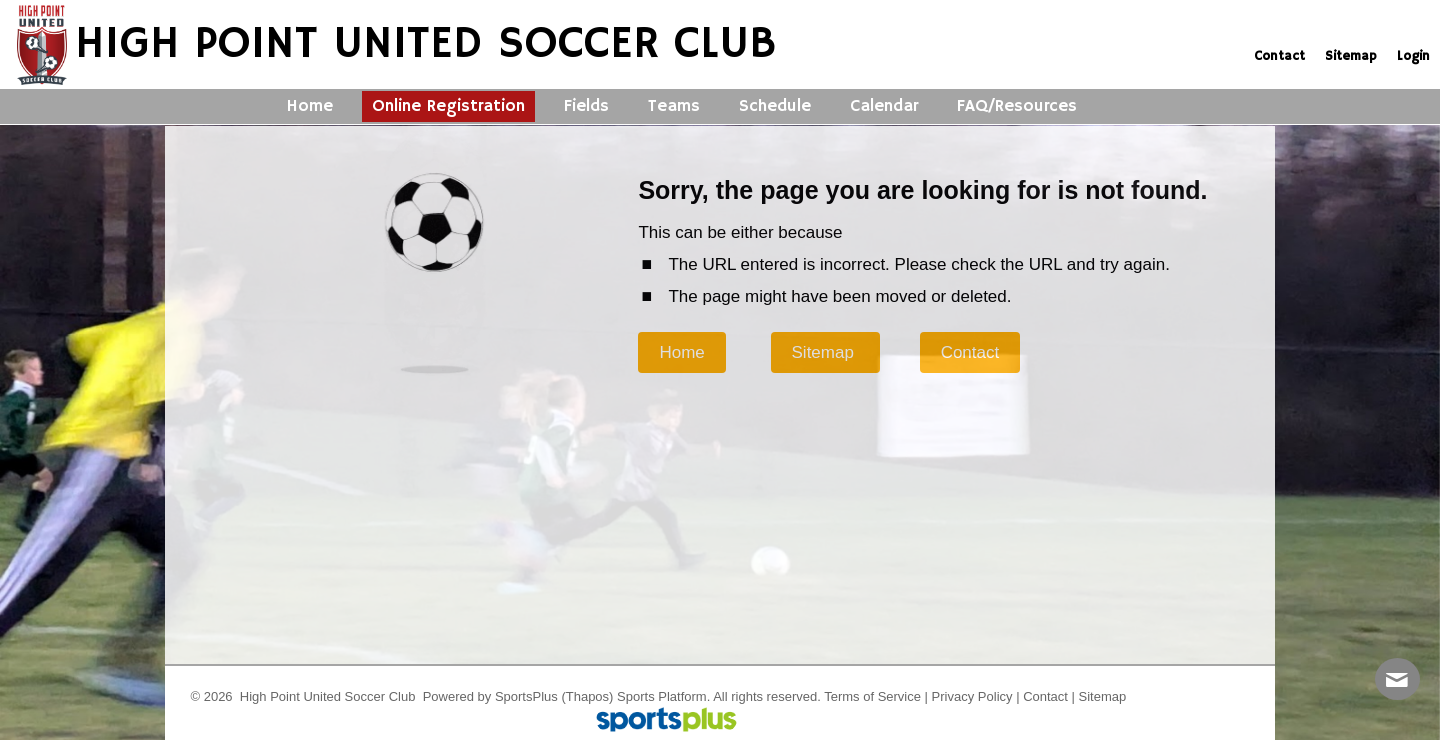 This screenshot has width=1440, height=740. I want to click on Terms of Service, so click(872, 696).